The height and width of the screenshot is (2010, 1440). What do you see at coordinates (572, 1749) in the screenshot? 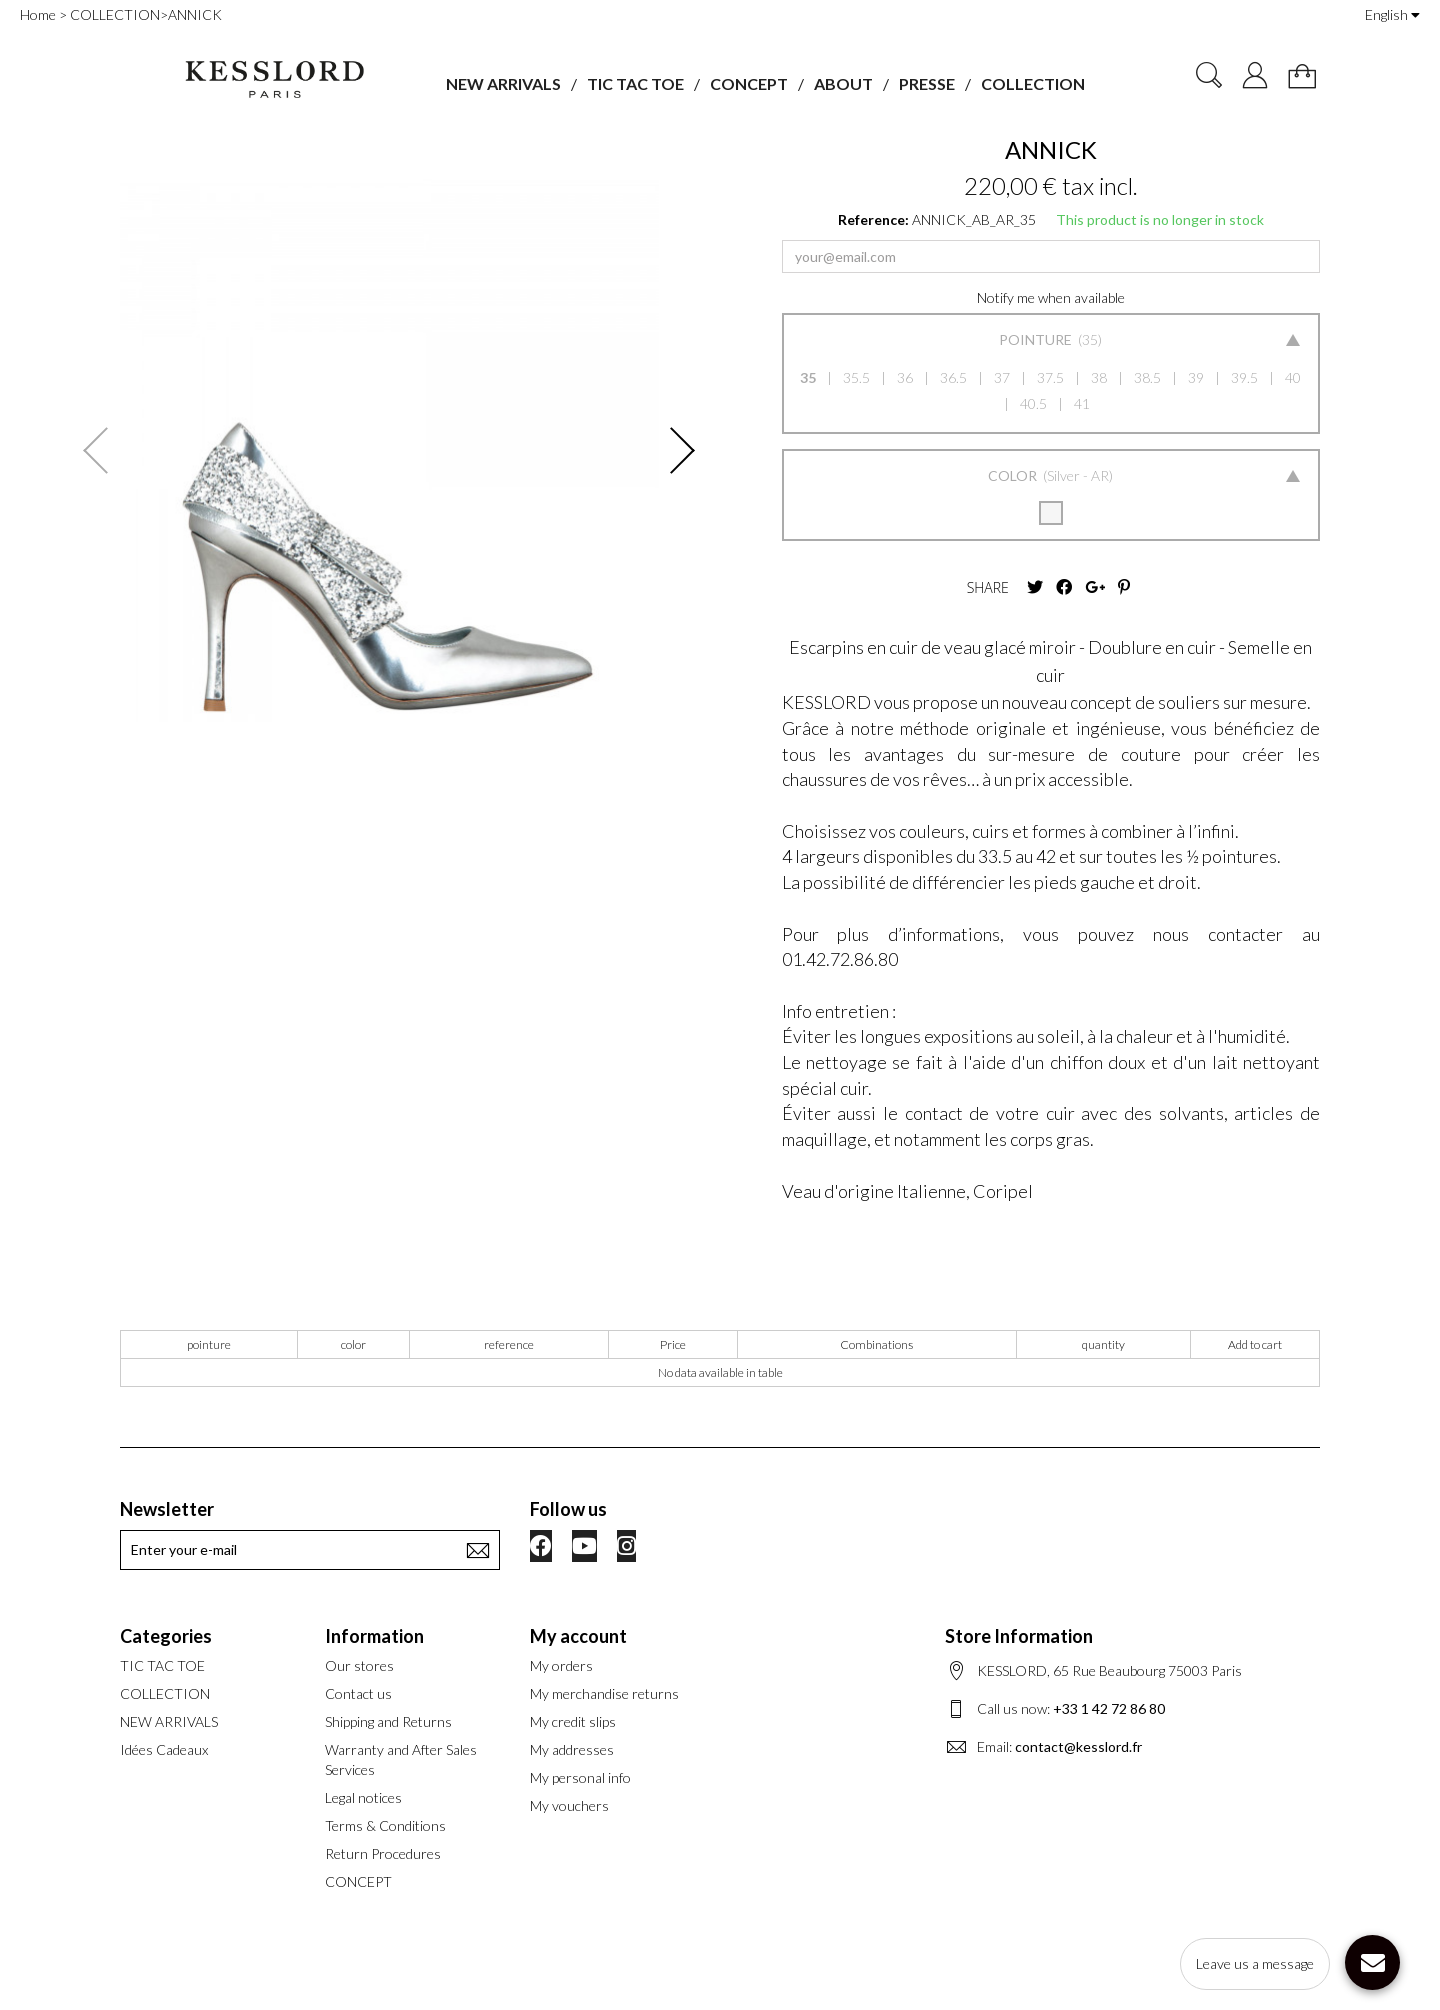
I see `My addresses` at bounding box center [572, 1749].